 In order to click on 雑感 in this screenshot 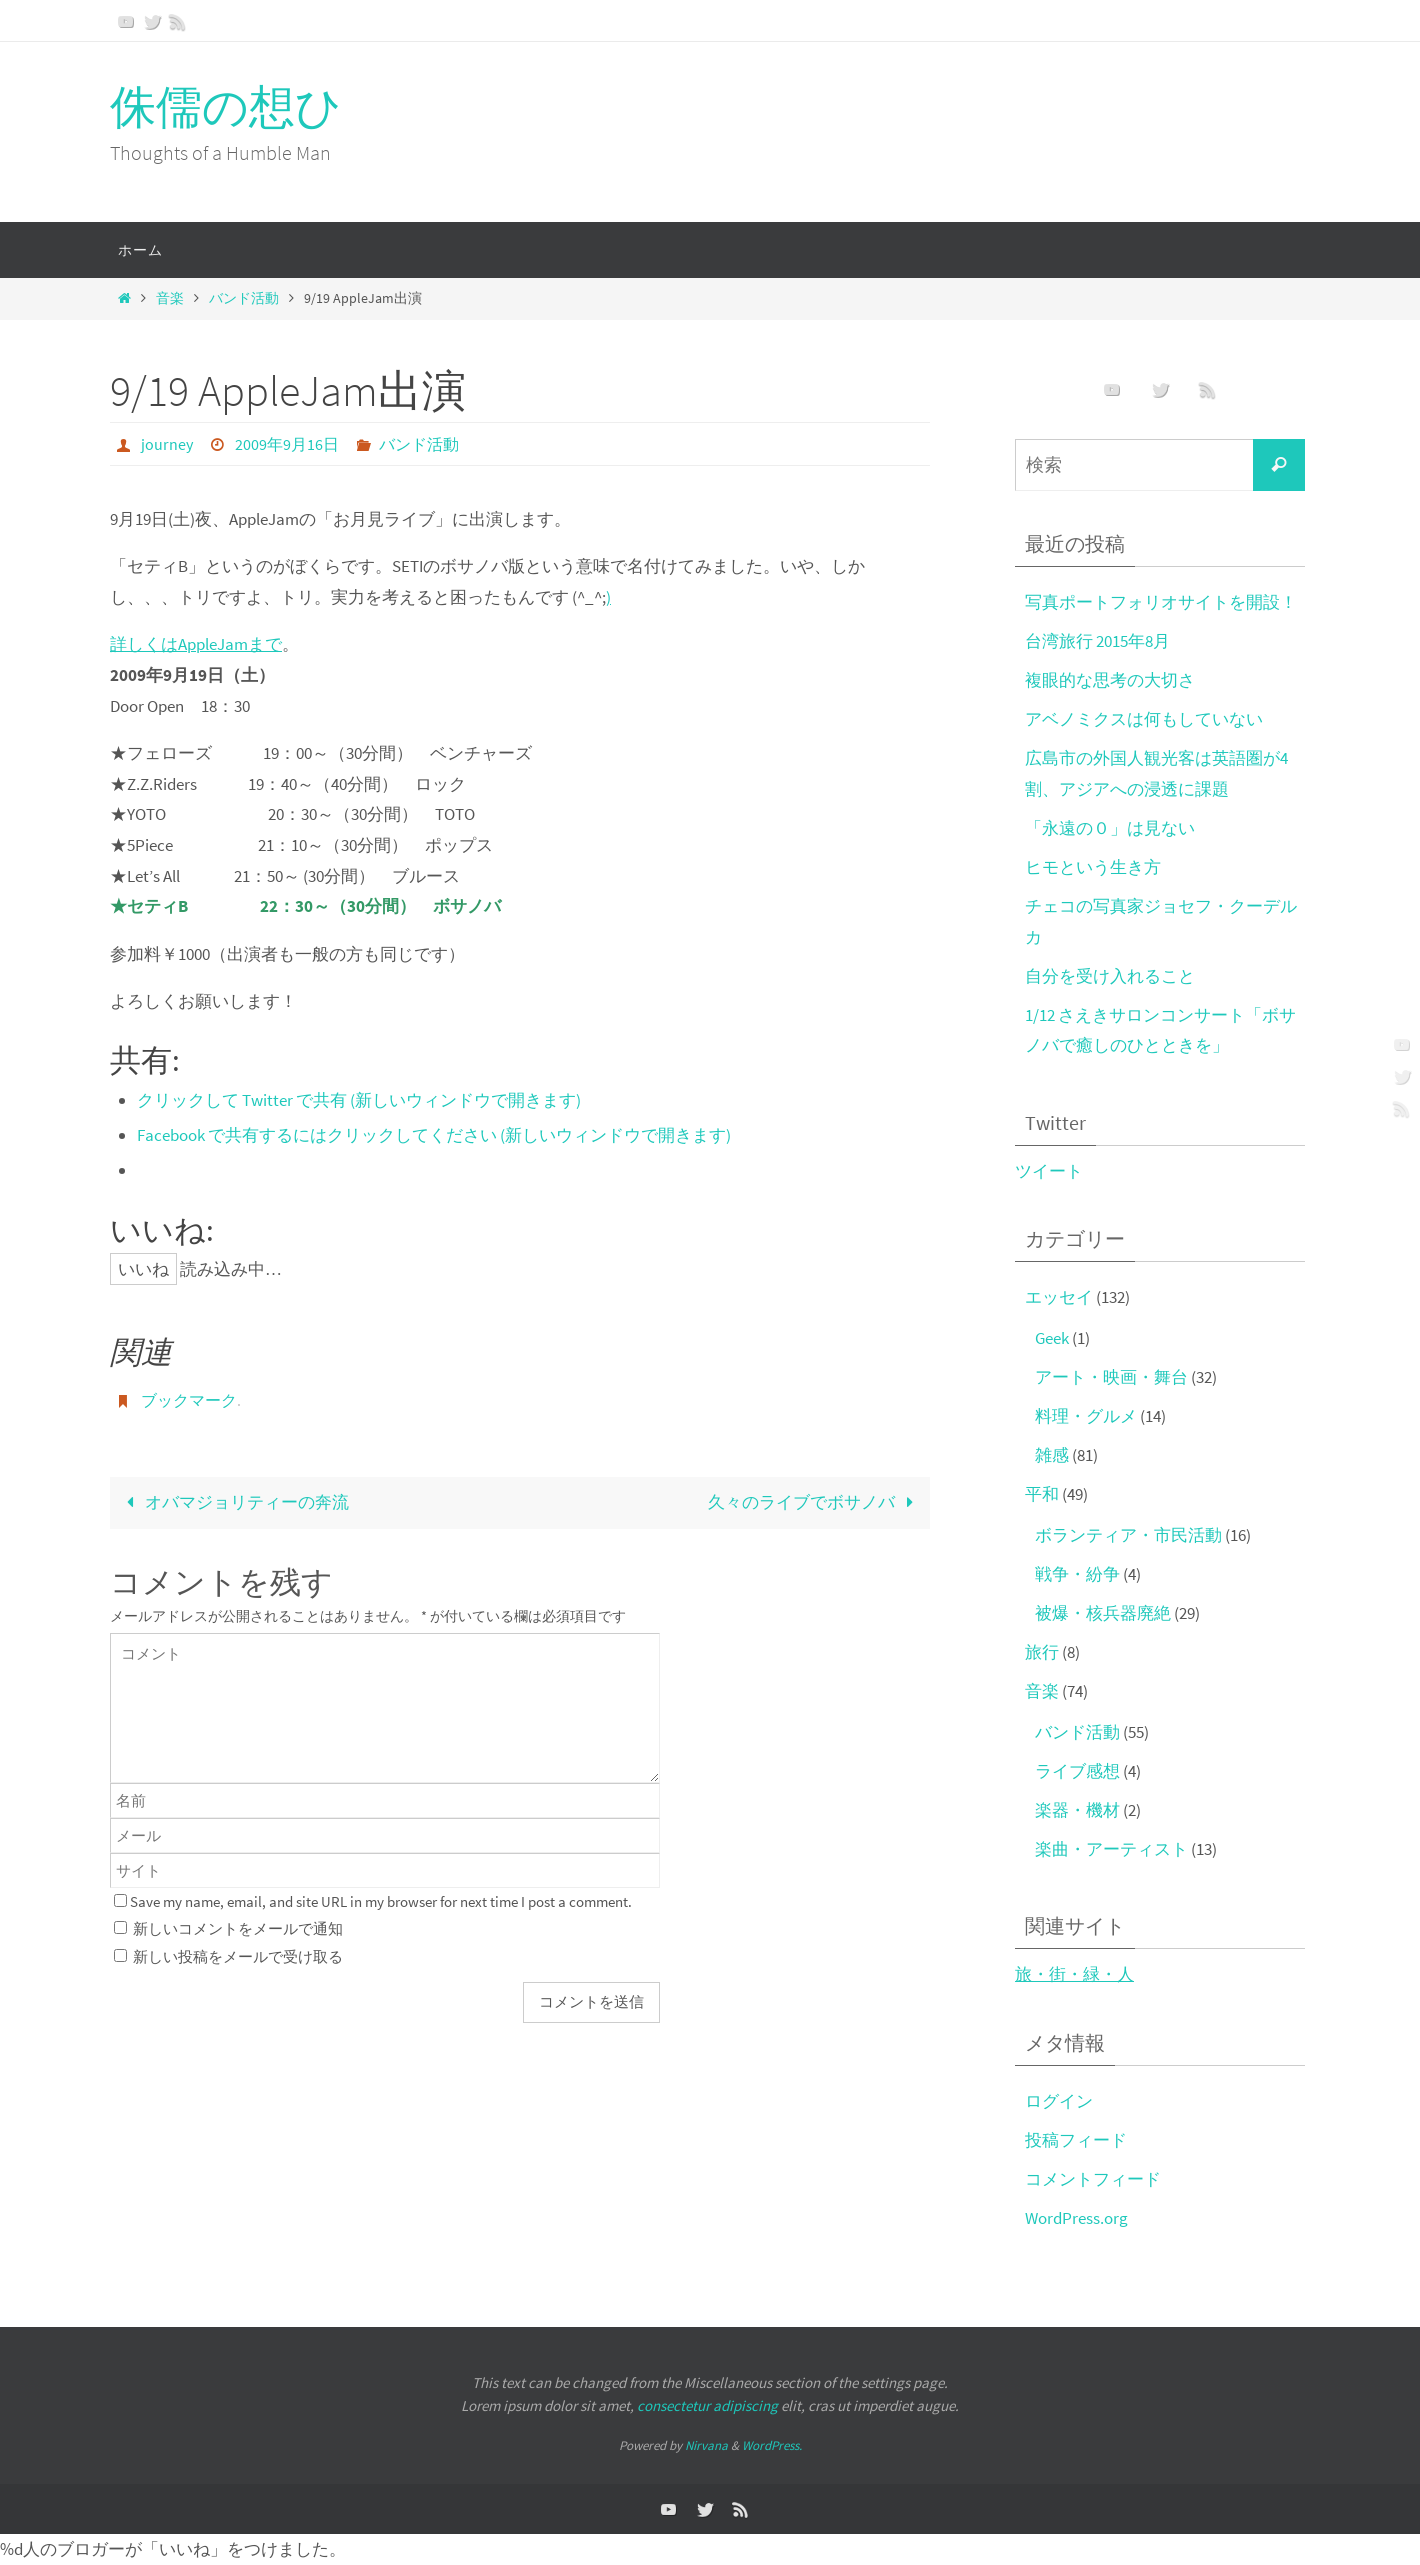, I will do `click(1052, 1455)`.